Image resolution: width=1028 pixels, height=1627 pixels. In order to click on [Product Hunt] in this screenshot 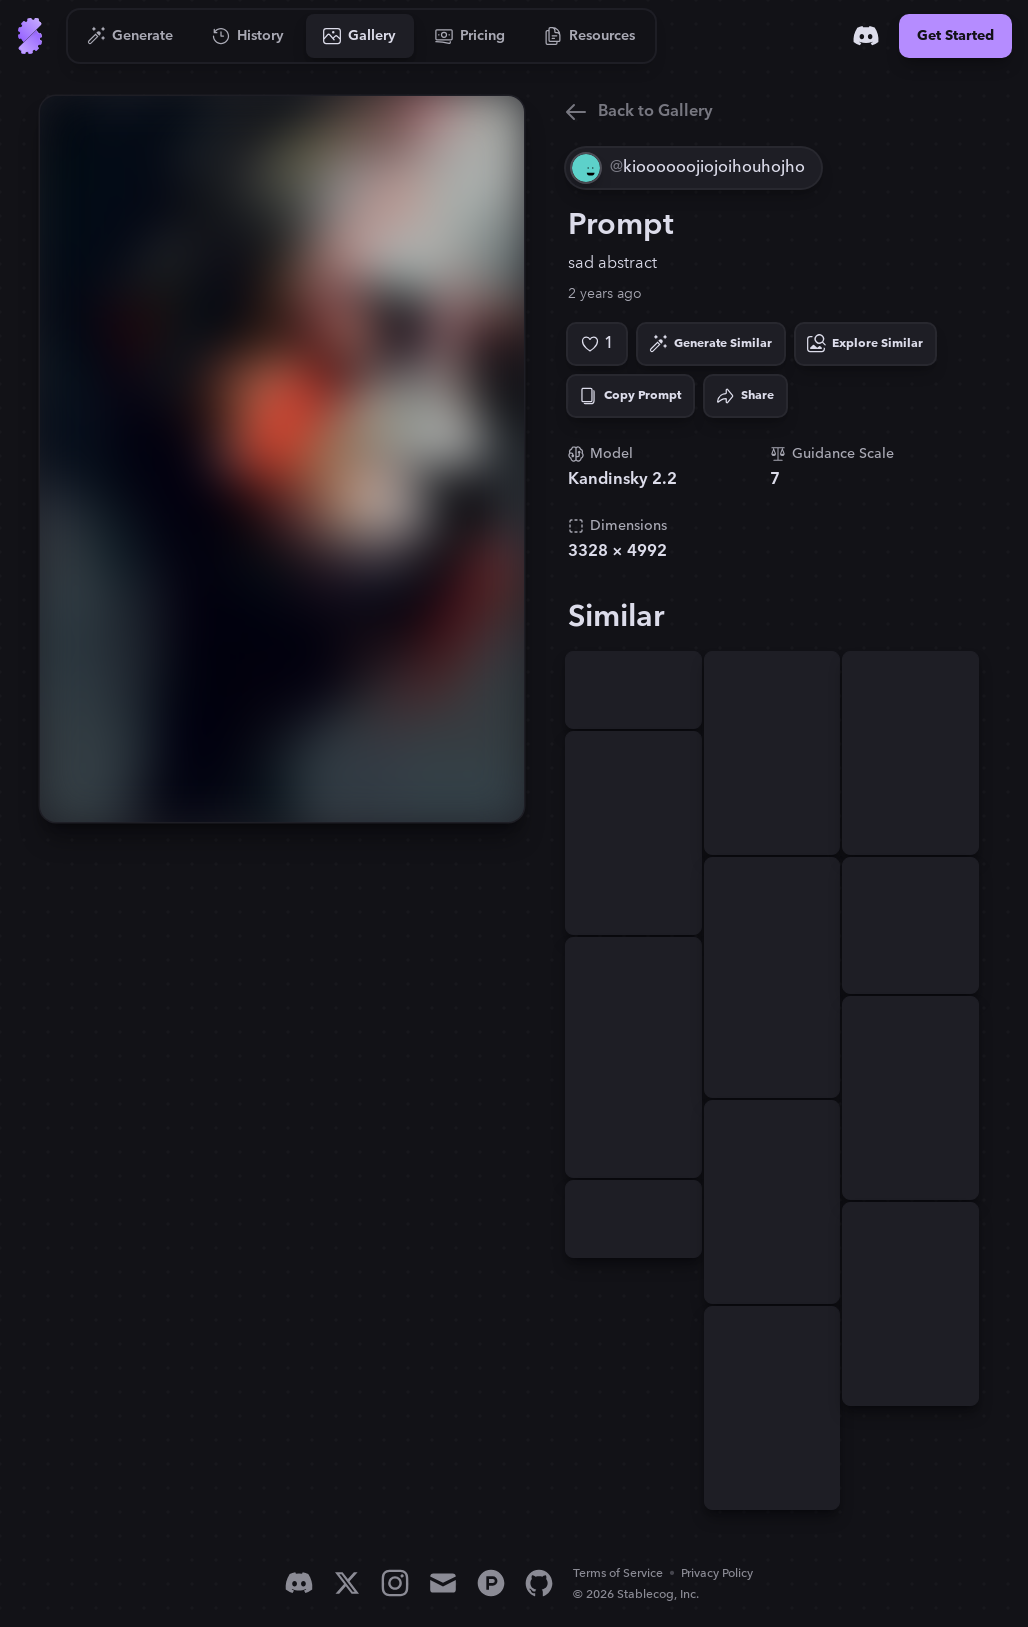, I will do `click(491, 1583)`.